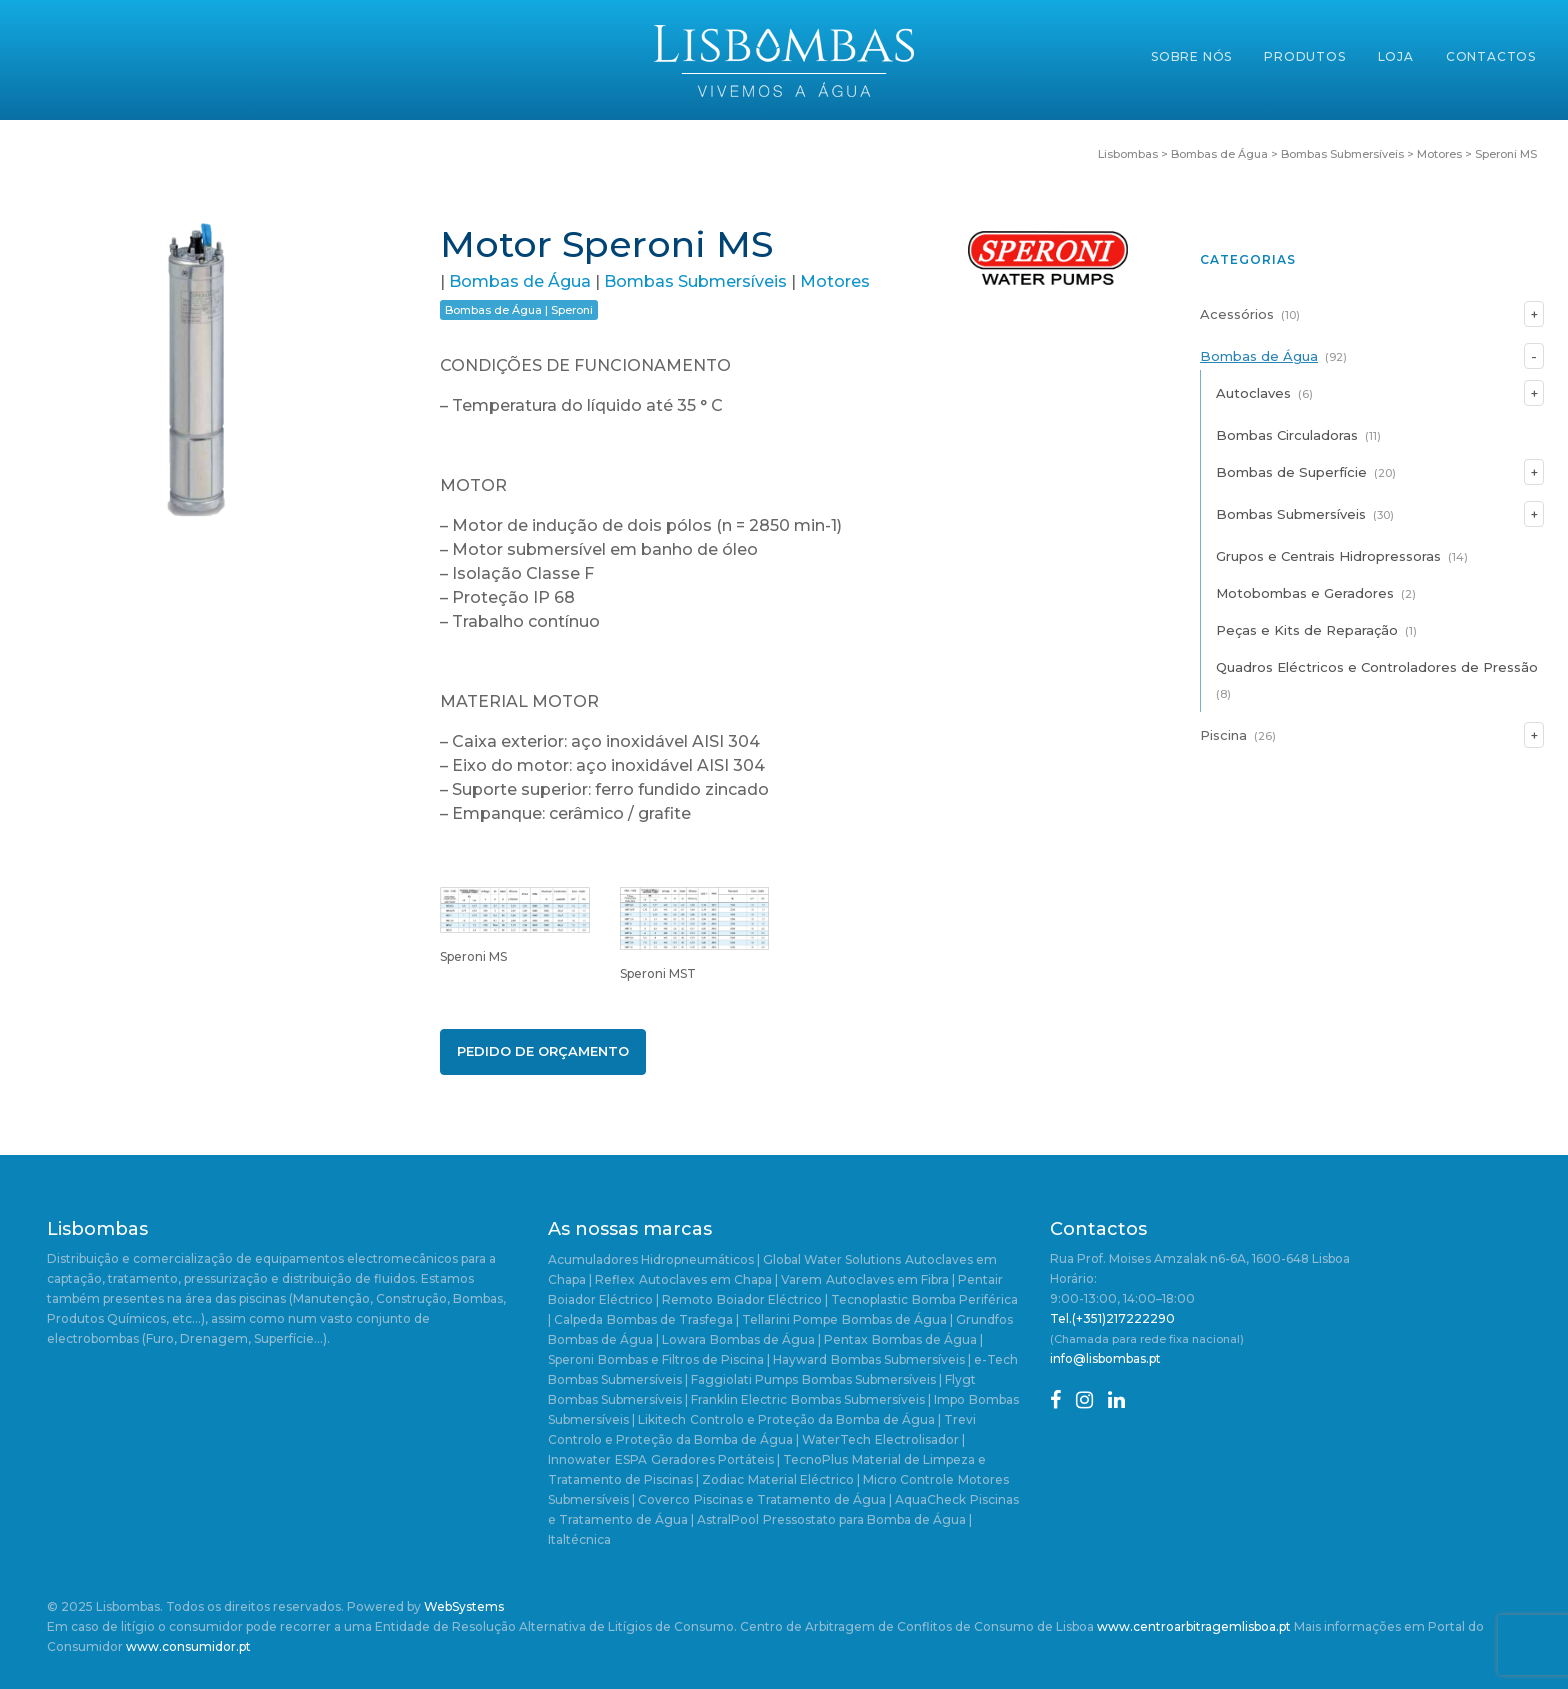 This screenshot has width=1568, height=1689. What do you see at coordinates (812, 1299) in the screenshot?
I see `Boiador Eléctrico | Tecnoplastic [Boiador Eléctrico | Tecnoplastic (1 item)]` at bounding box center [812, 1299].